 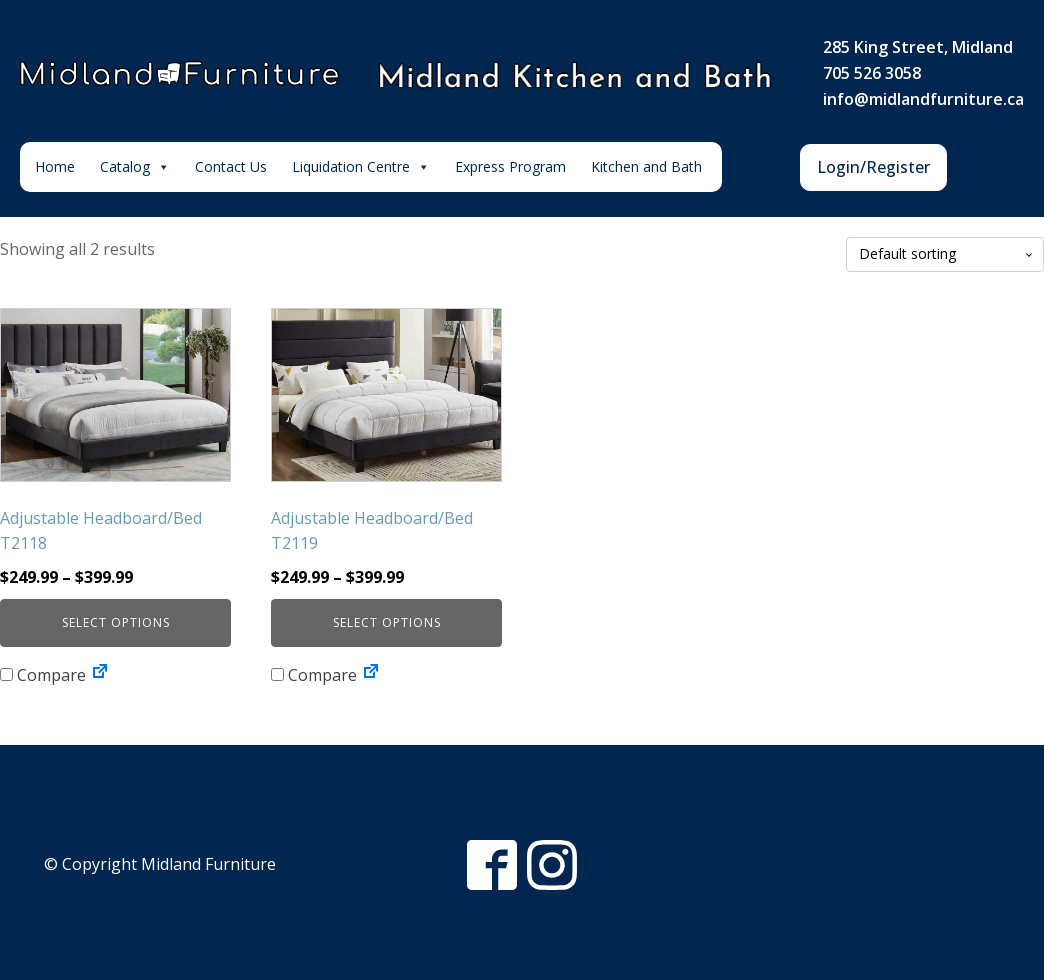 What do you see at coordinates (231, 166) in the screenshot?
I see `Contact Us` at bounding box center [231, 166].